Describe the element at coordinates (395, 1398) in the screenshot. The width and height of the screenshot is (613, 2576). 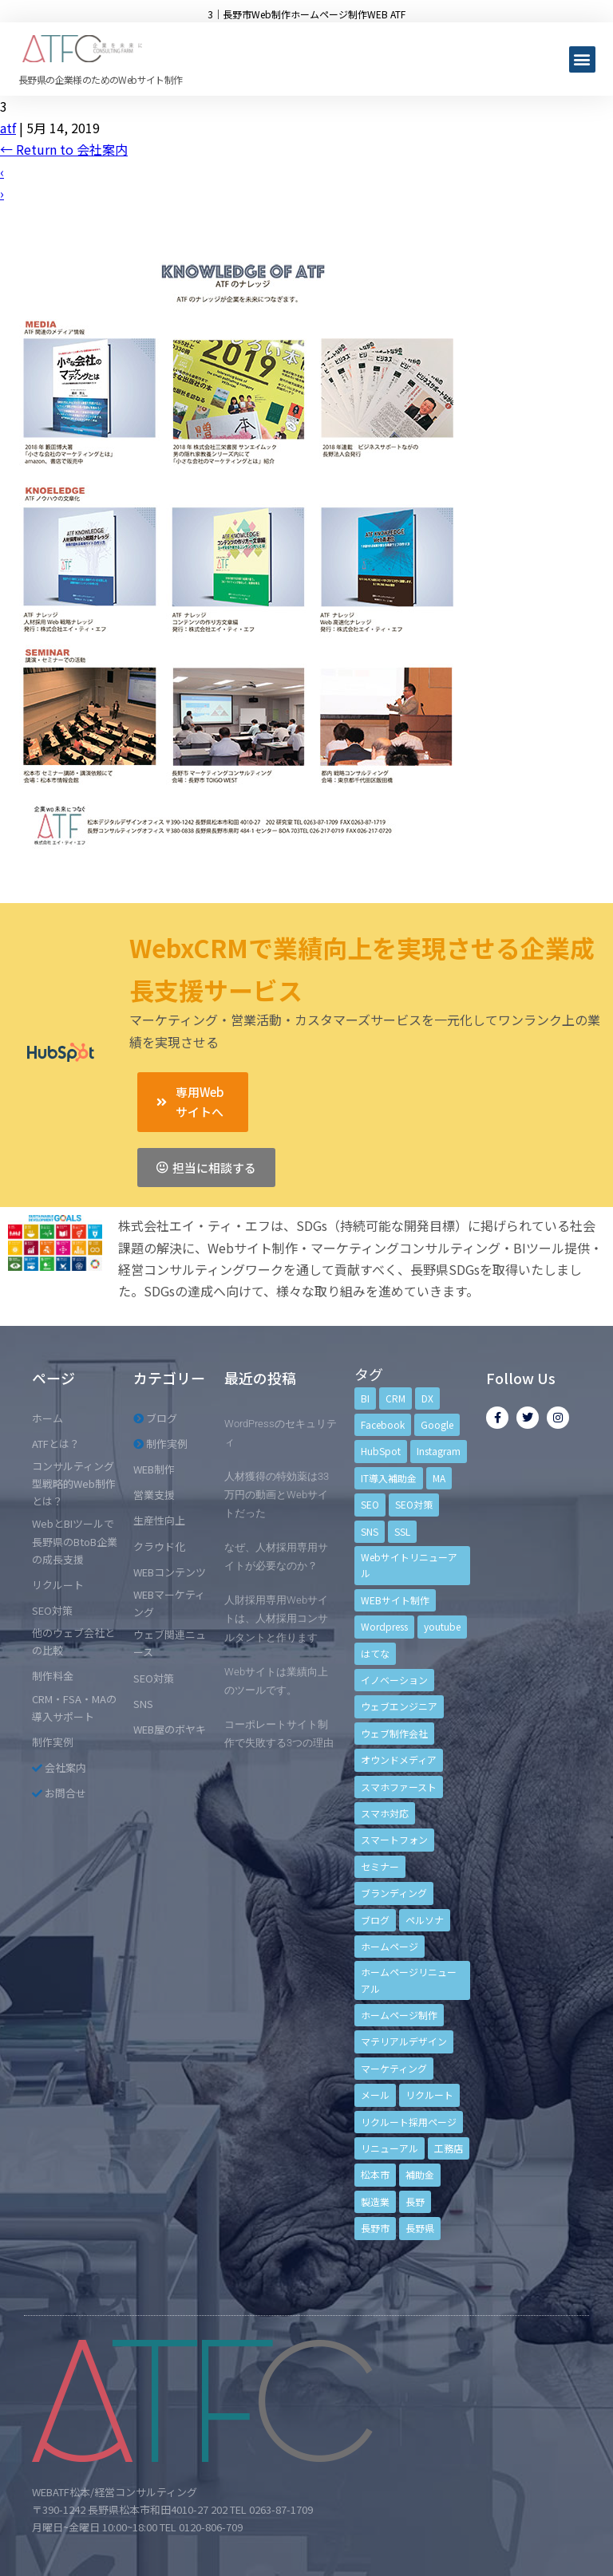
I see `CRM [CRM (17個の項目)]` at that location.